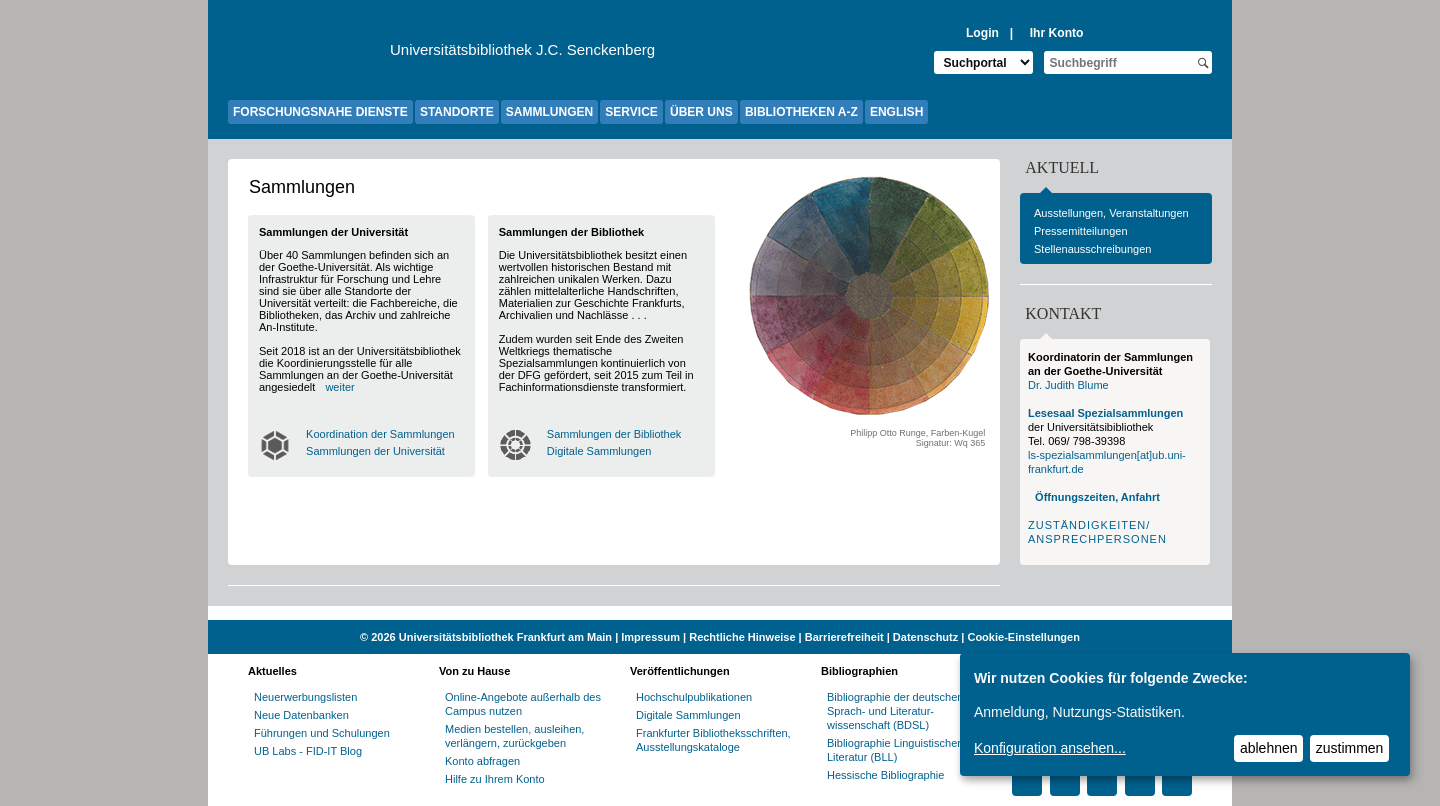 The height and width of the screenshot is (806, 1440). Describe the element at coordinates (1023, 637) in the screenshot. I see `Cookie-Einstellungen` at that location.